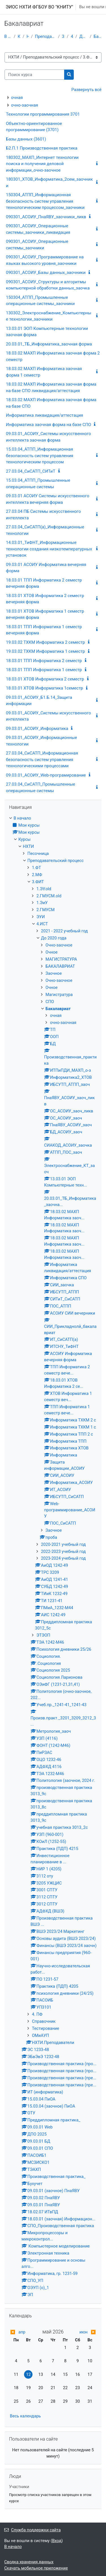  What do you see at coordinates (40, 916) in the screenshot?
I see `ЭУИ` at bounding box center [40, 916].